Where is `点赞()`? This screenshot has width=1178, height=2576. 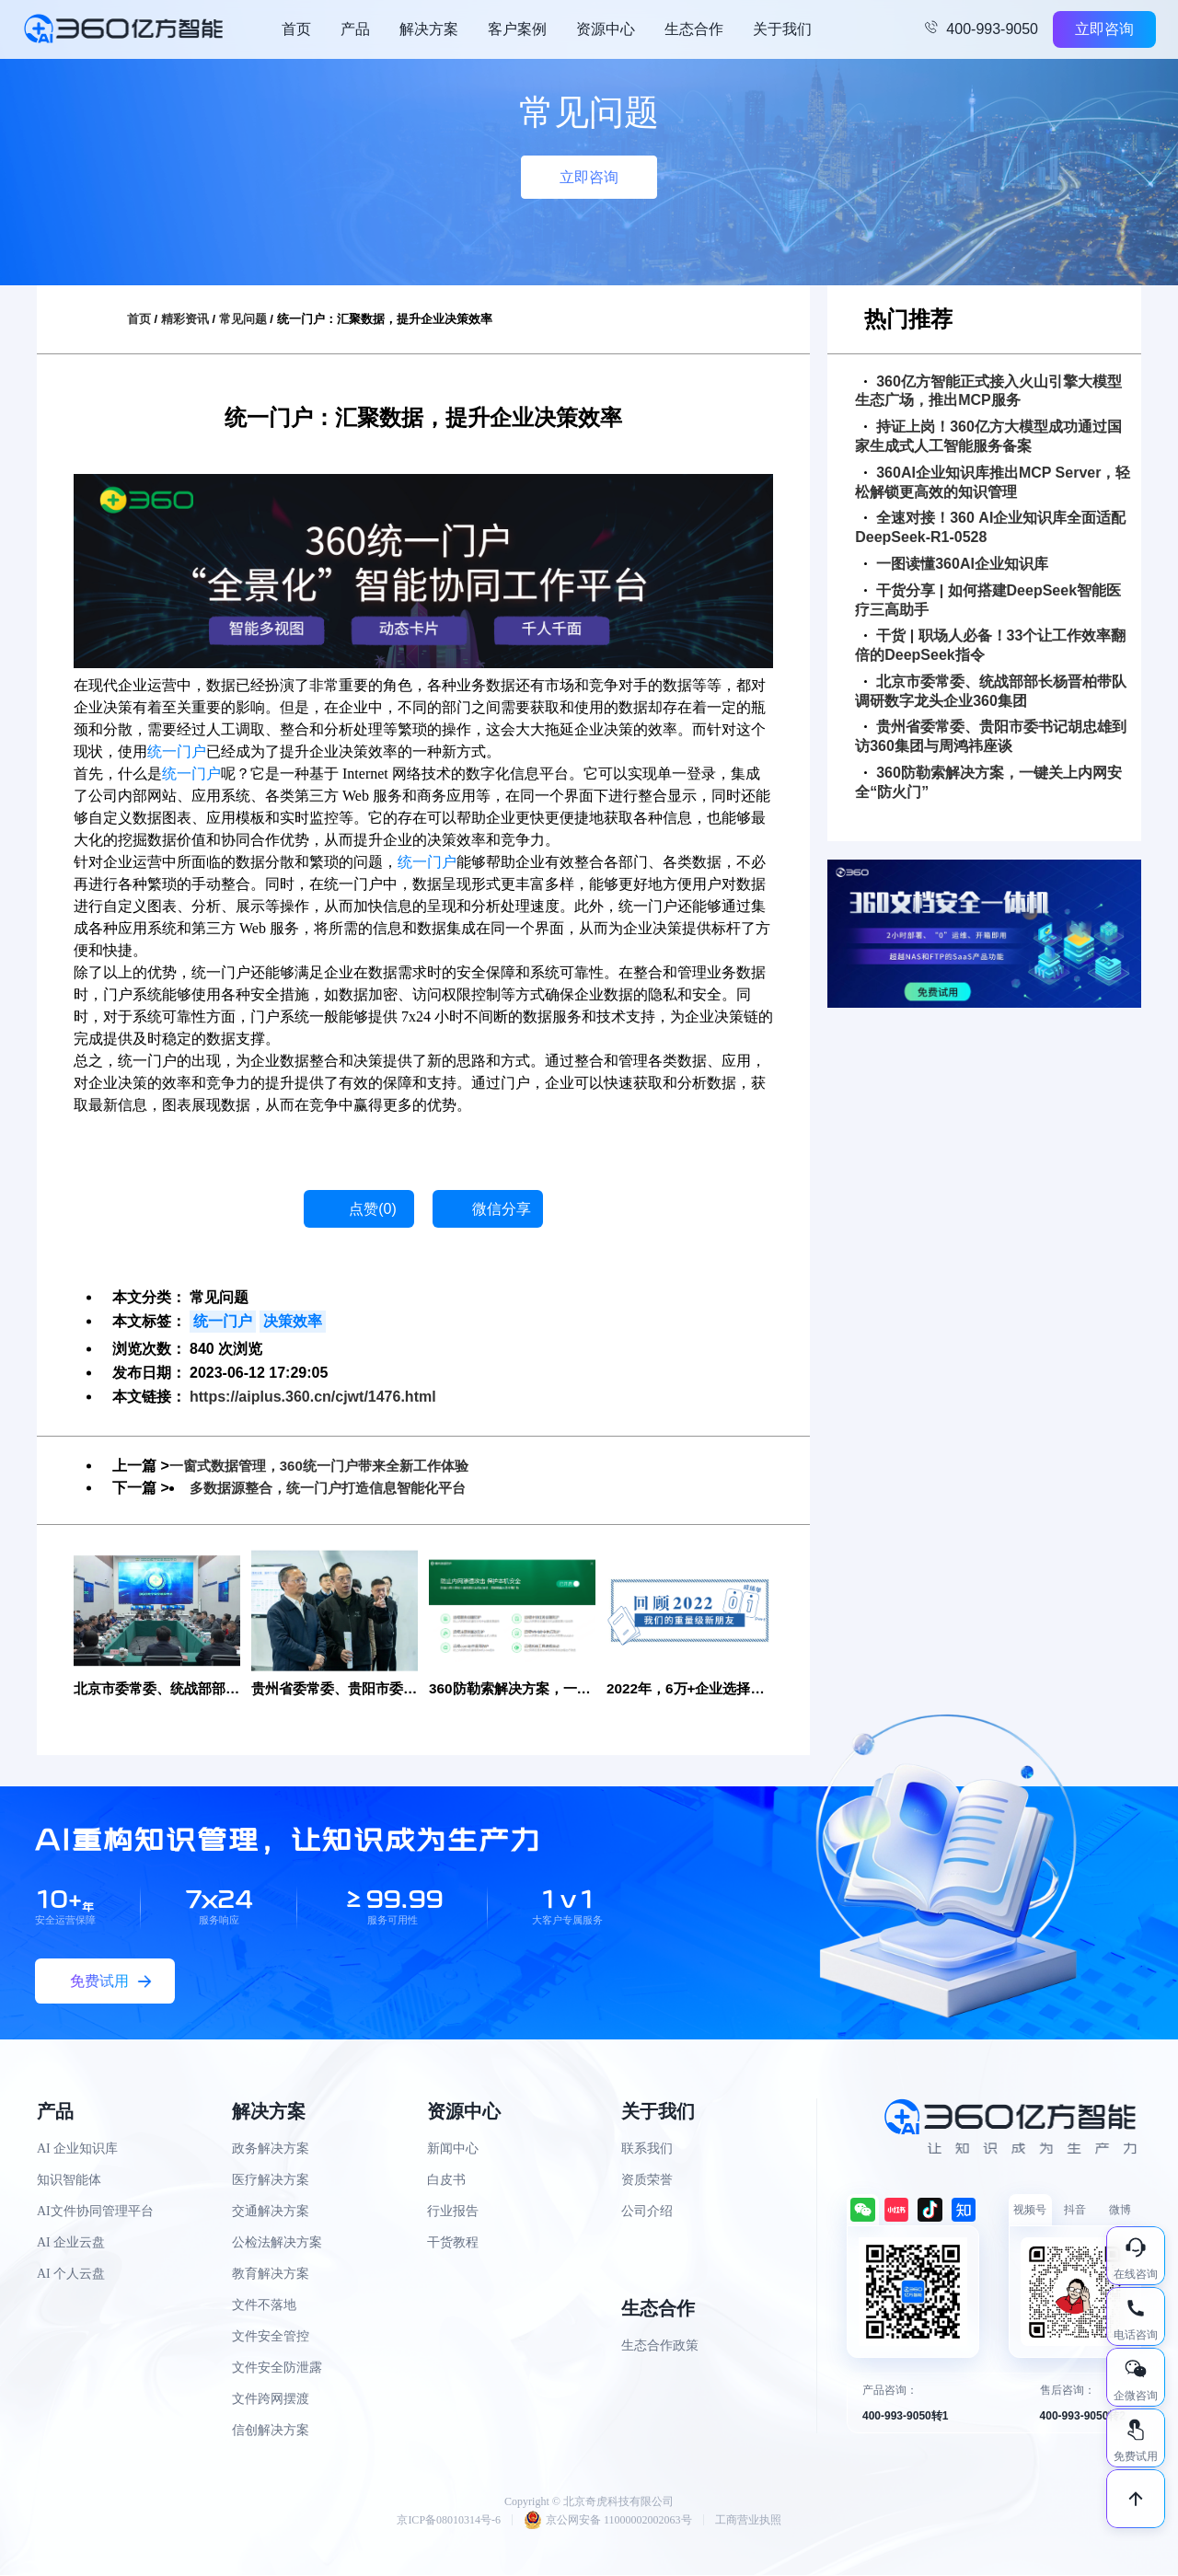 点赞() is located at coordinates (373, 1209).